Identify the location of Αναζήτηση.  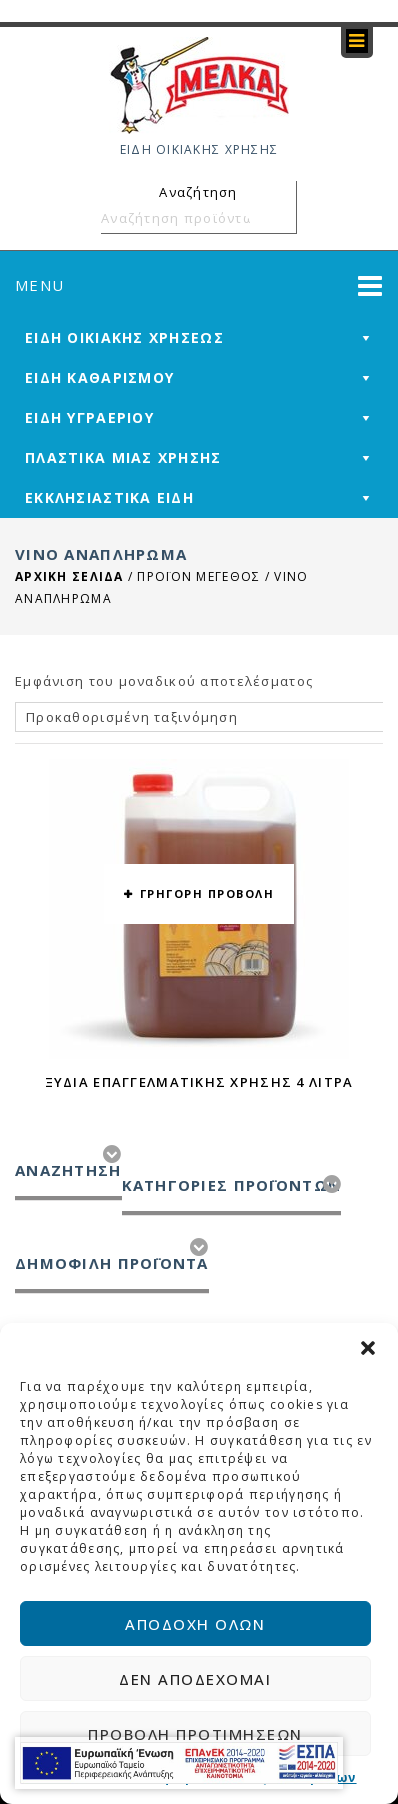
(278, 218).